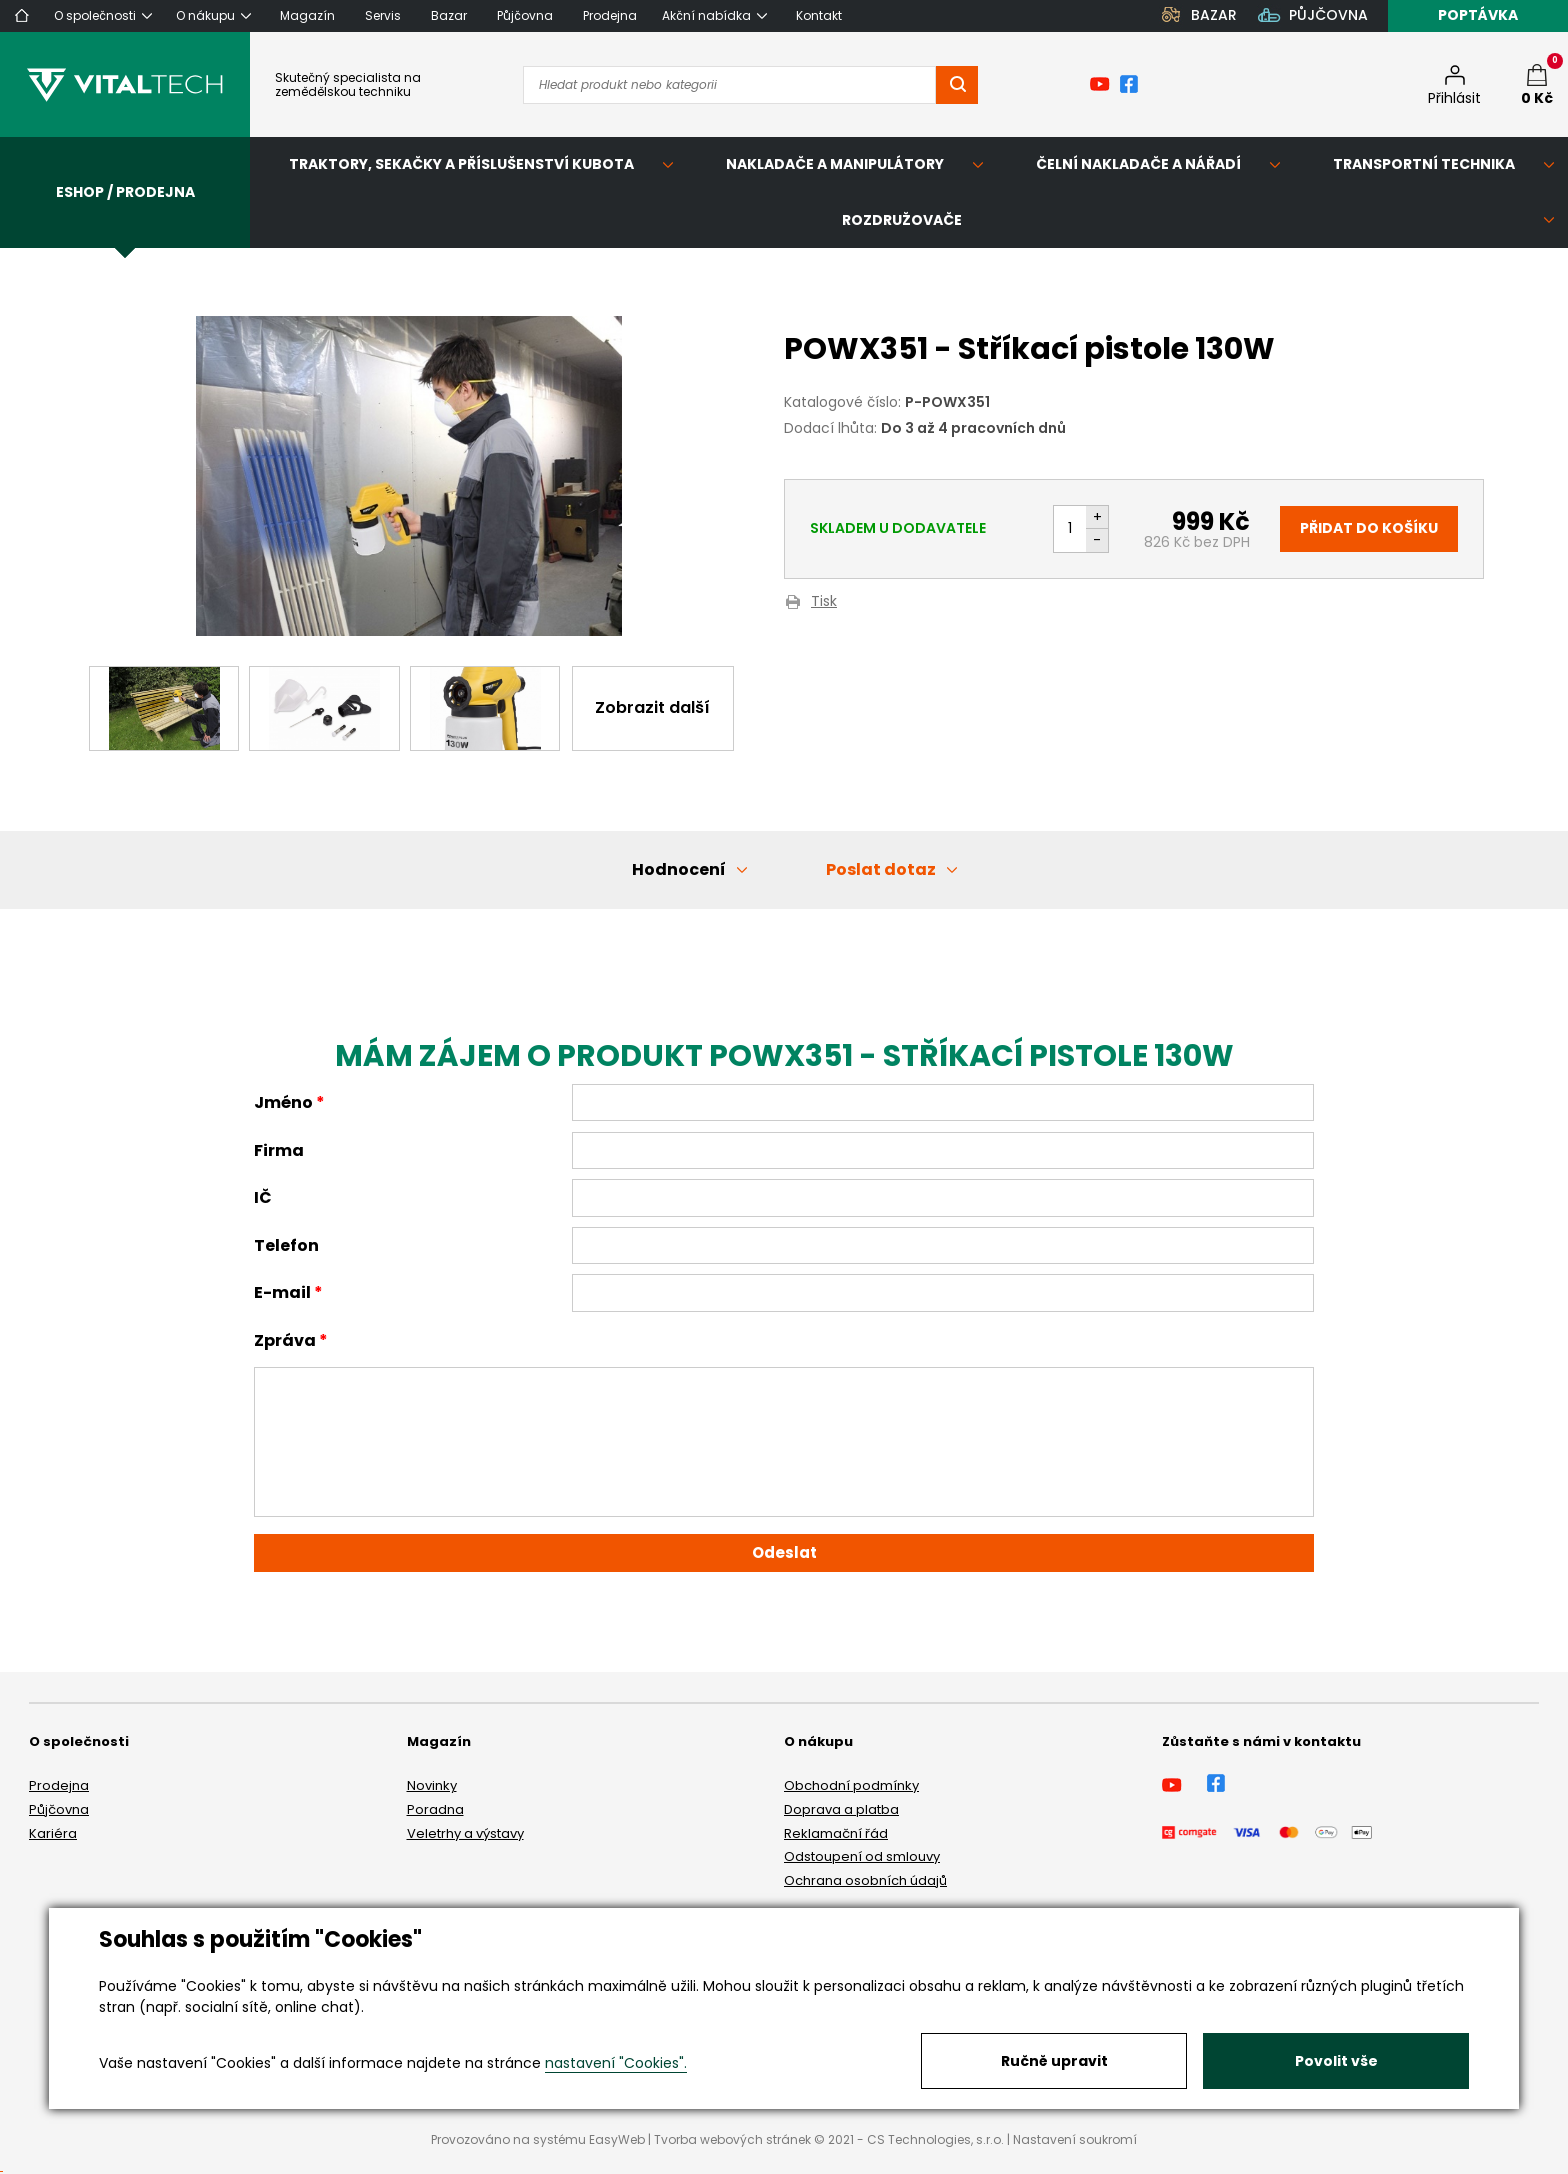 This screenshot has width=1568, height=2174. What do you see at coordinates (865, 1880) in the screenshot?
I see `Ochrana osobních údajů` at bounding box center [865, 1880].